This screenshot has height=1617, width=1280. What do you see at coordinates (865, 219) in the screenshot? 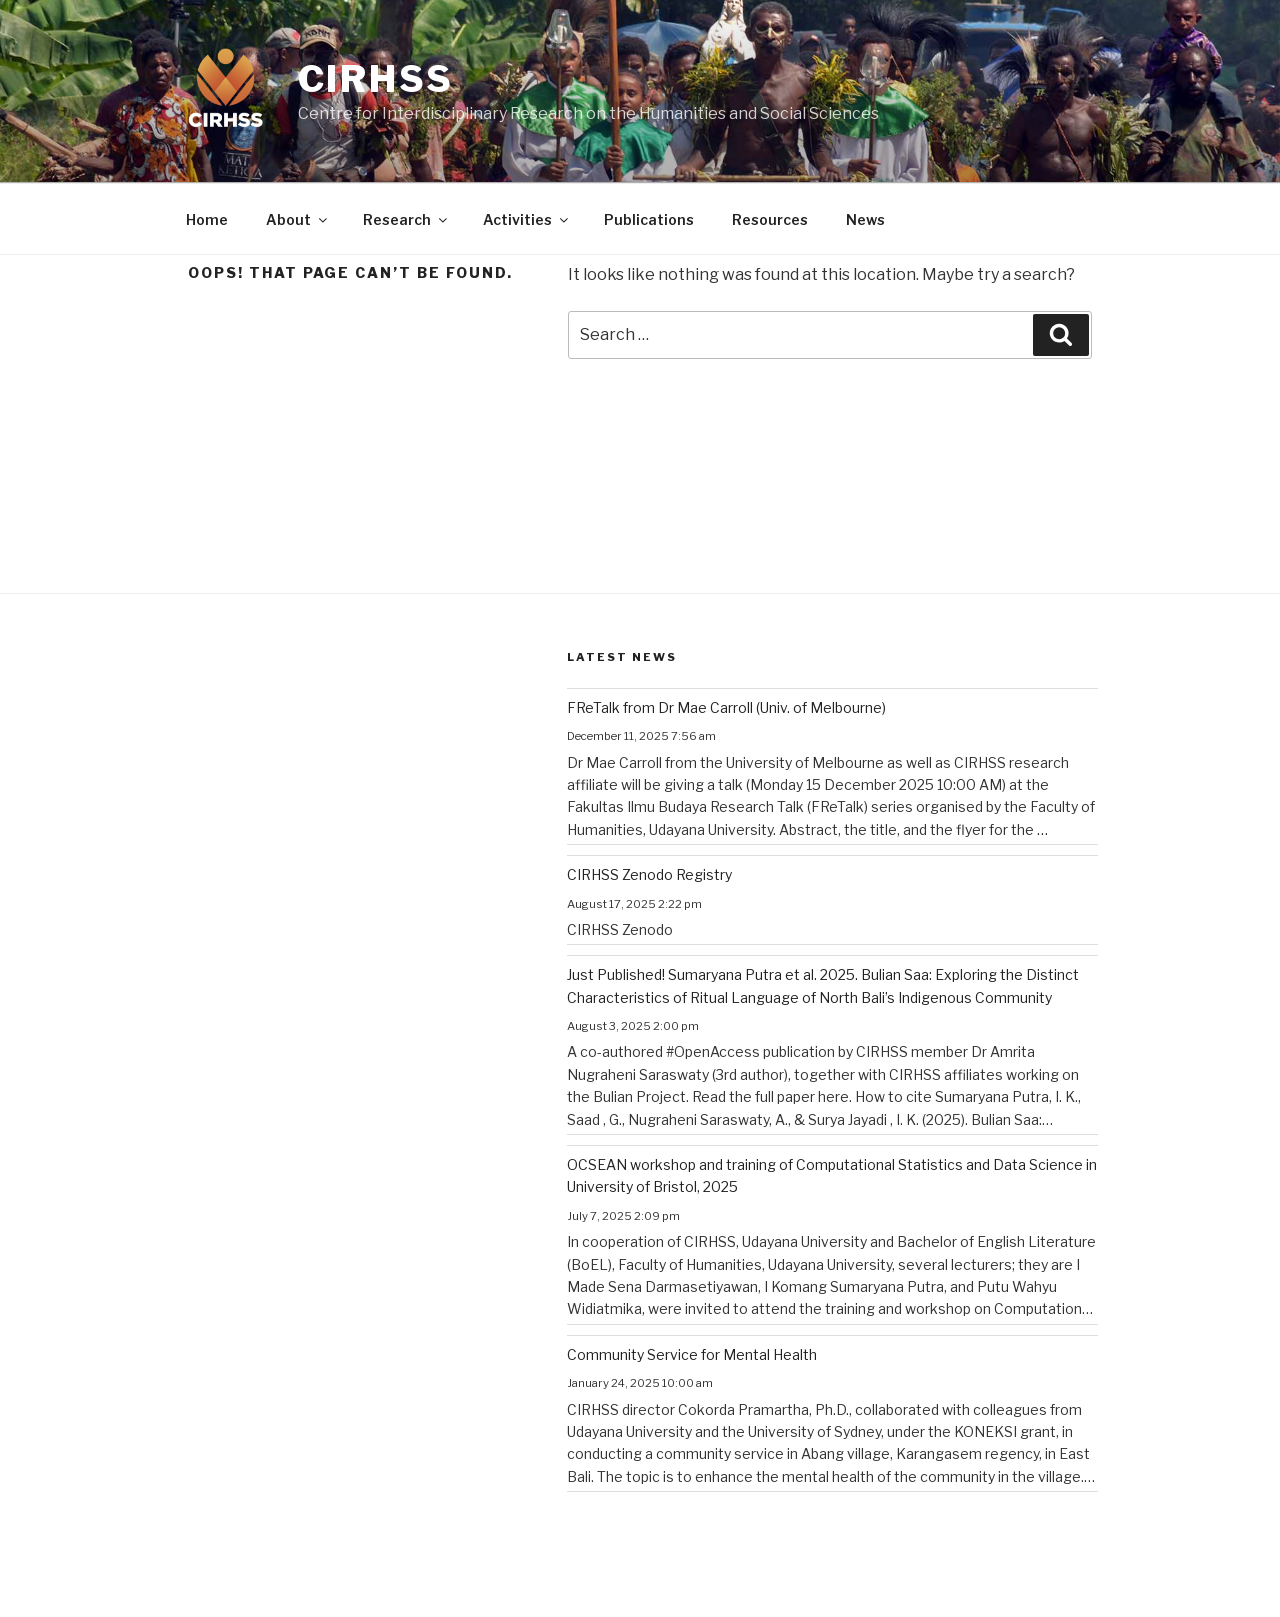
I see `News` at bounding box center [865, 219].